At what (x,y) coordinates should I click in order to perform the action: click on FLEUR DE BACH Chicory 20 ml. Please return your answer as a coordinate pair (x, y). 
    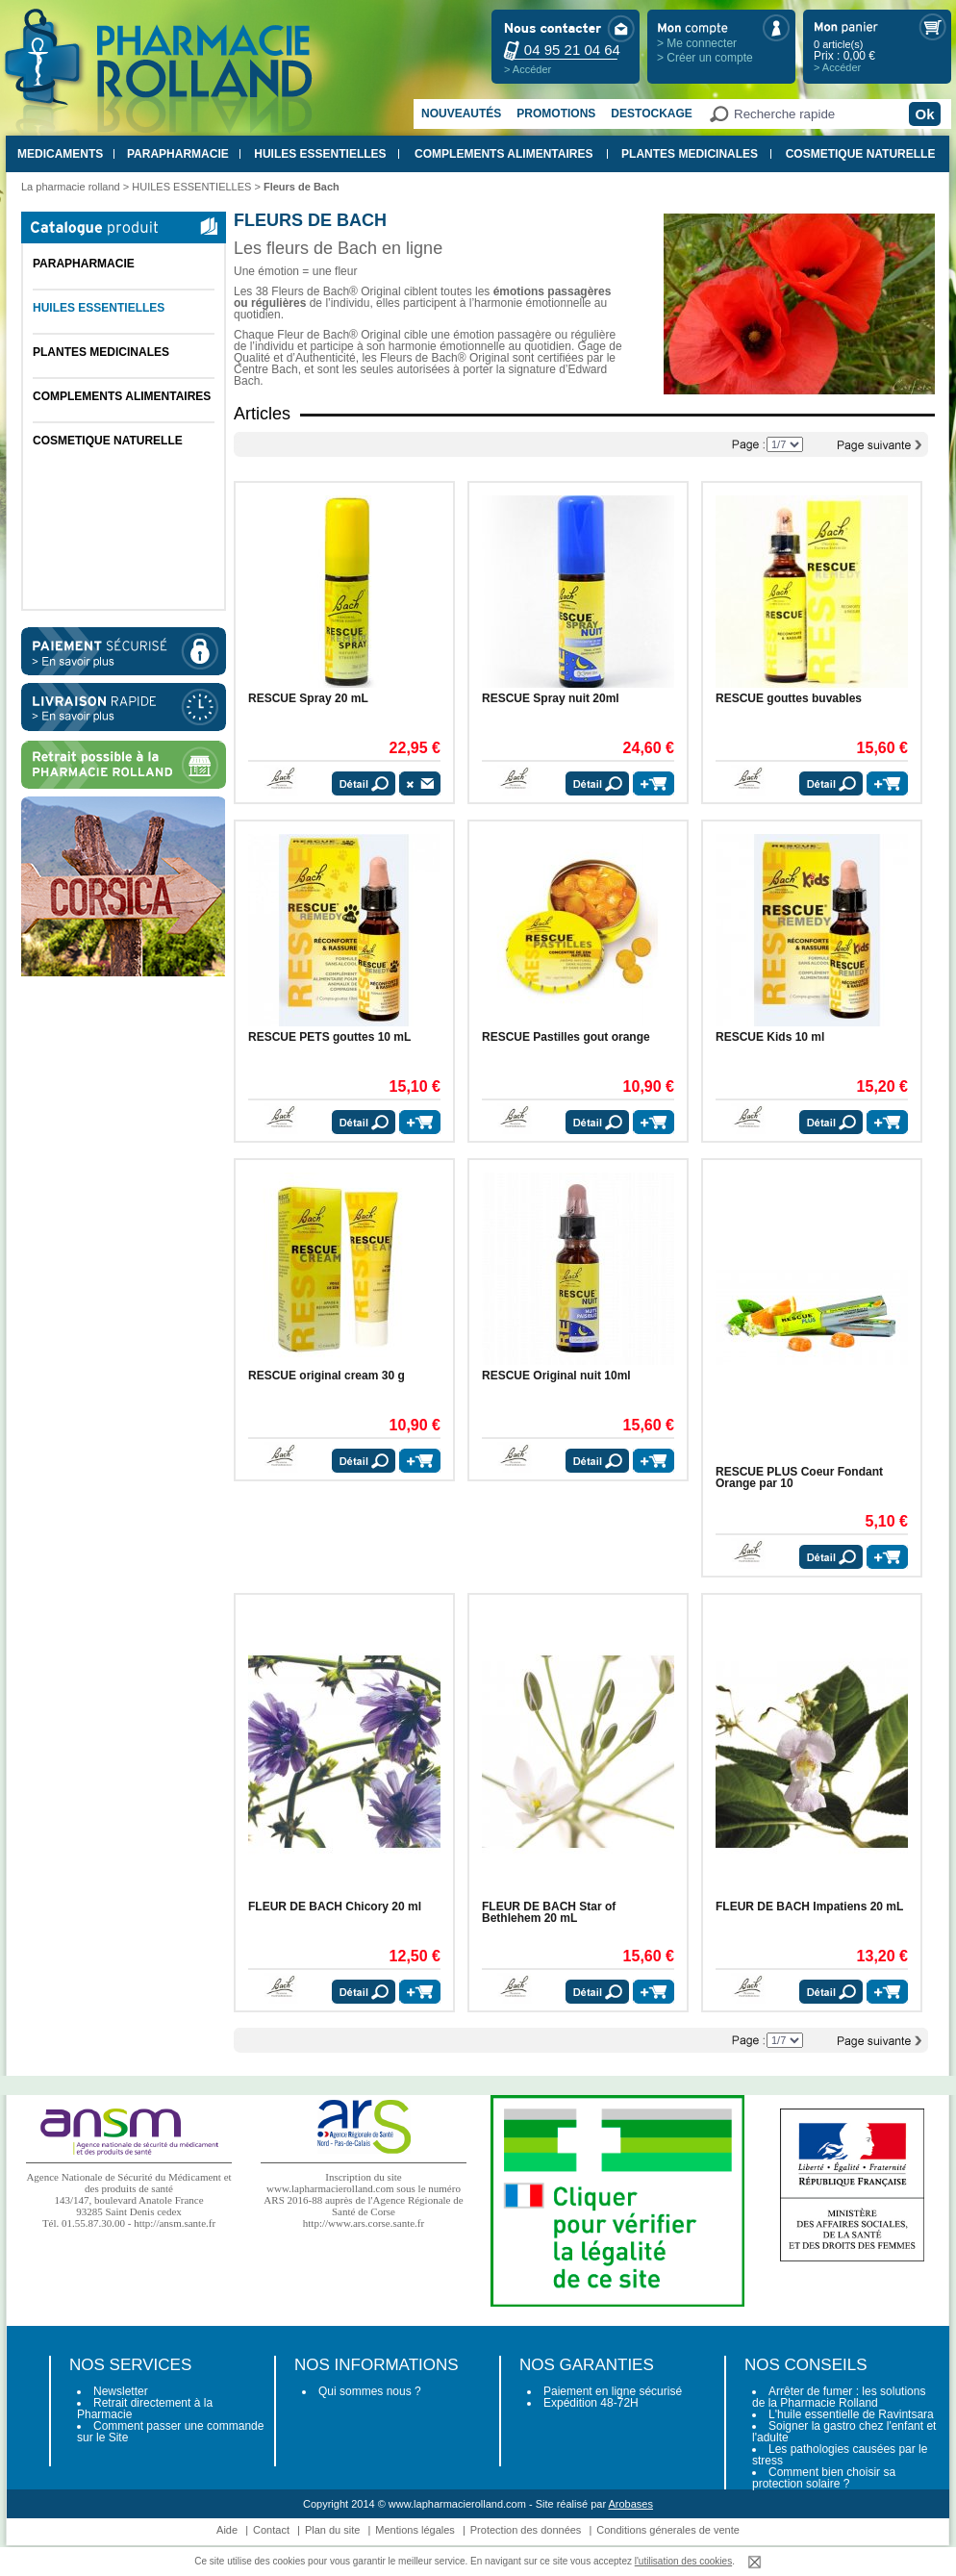
    Looking at the image, I should click on (334, 1906).